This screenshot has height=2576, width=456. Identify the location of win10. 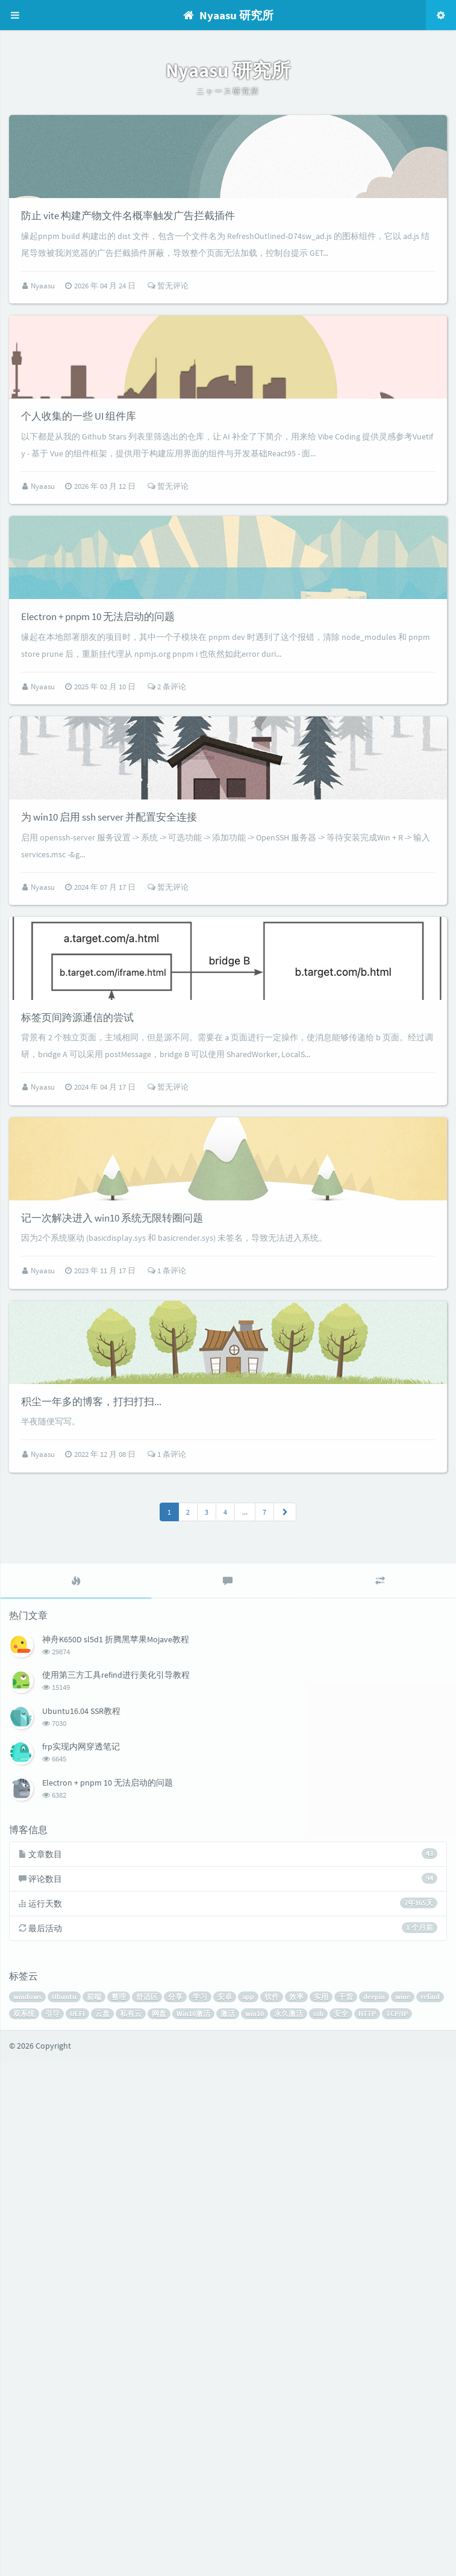
(254, 2528).